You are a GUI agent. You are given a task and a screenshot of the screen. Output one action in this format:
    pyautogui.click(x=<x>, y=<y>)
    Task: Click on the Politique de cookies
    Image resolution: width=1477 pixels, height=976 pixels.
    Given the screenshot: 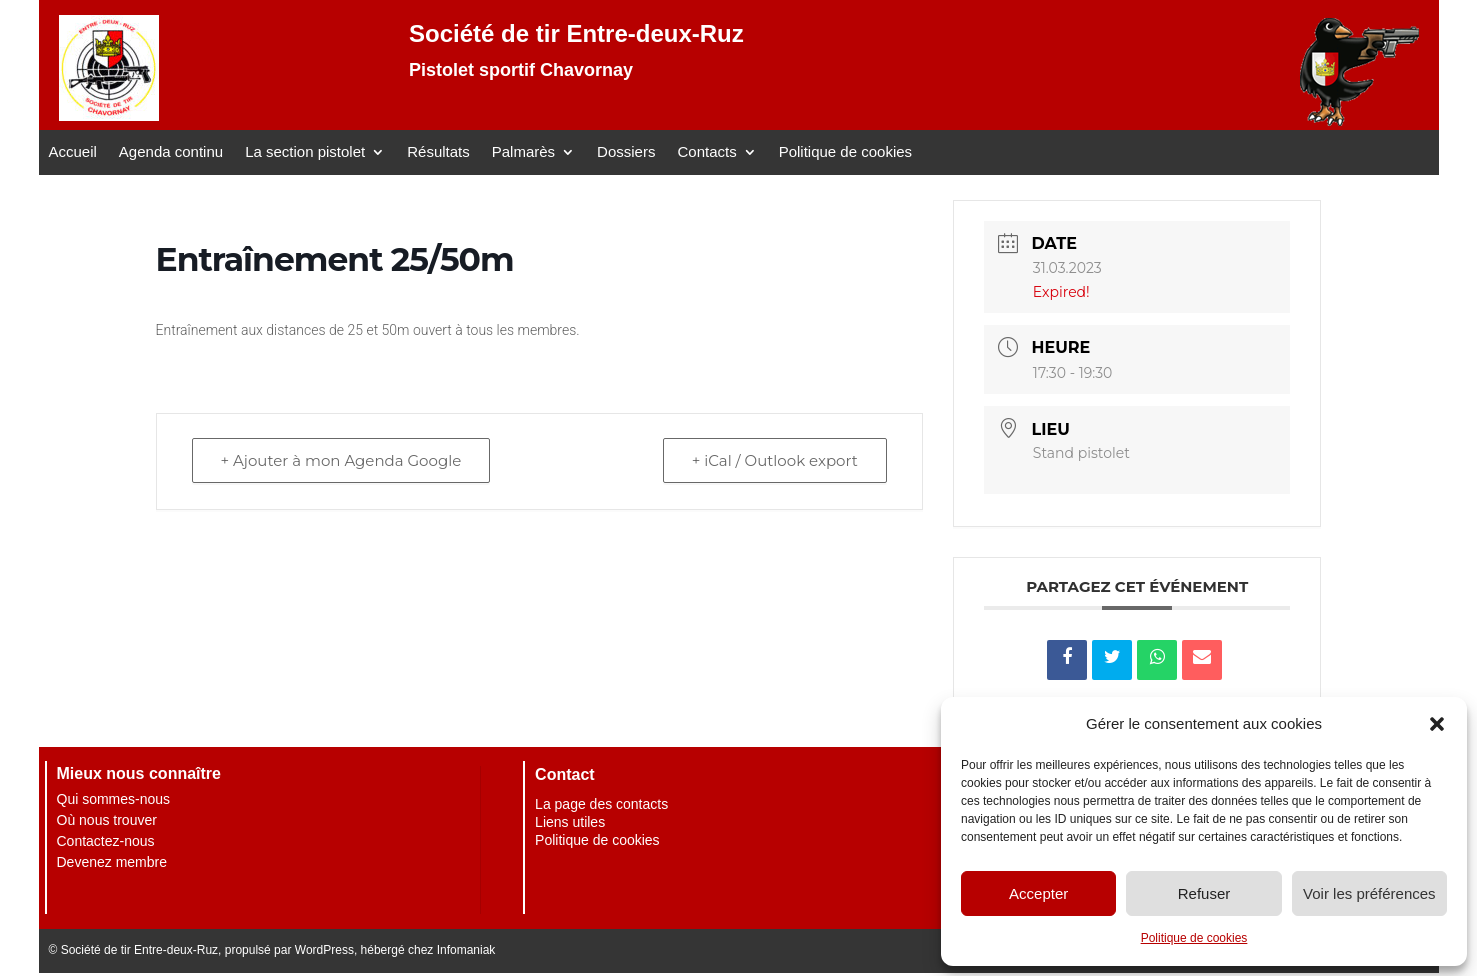 What is the action you would take?
    pyautogui.click(x=1194, y=938)
    